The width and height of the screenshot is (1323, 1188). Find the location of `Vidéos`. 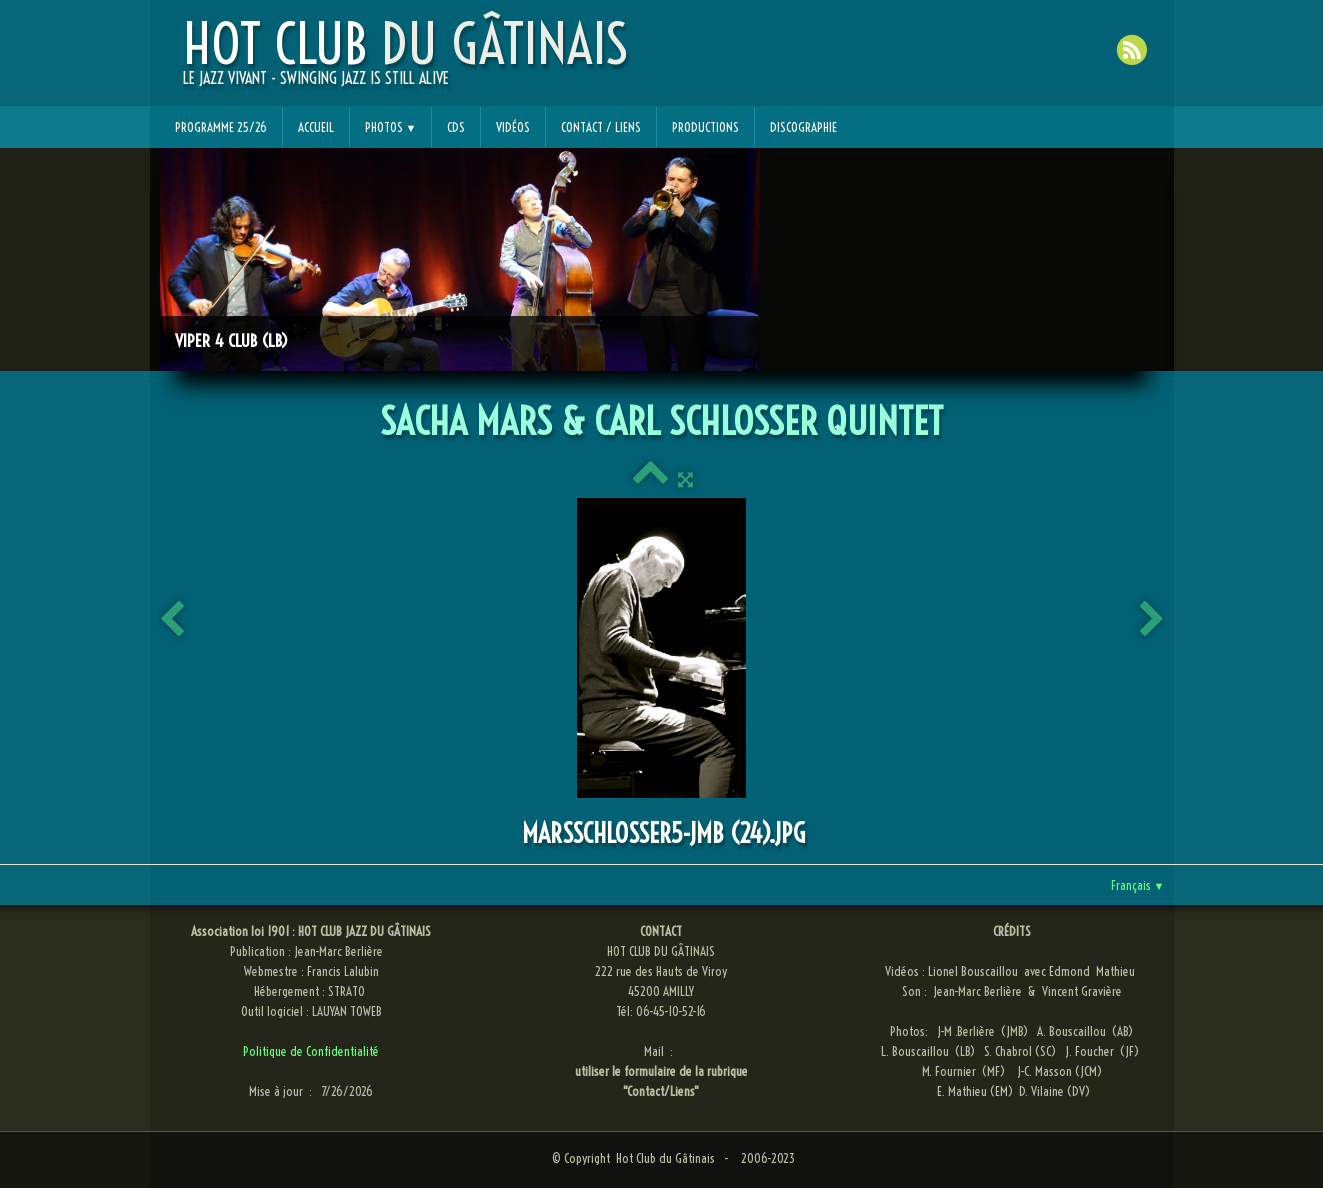

Vidéos is located at coordinates (513, 127).